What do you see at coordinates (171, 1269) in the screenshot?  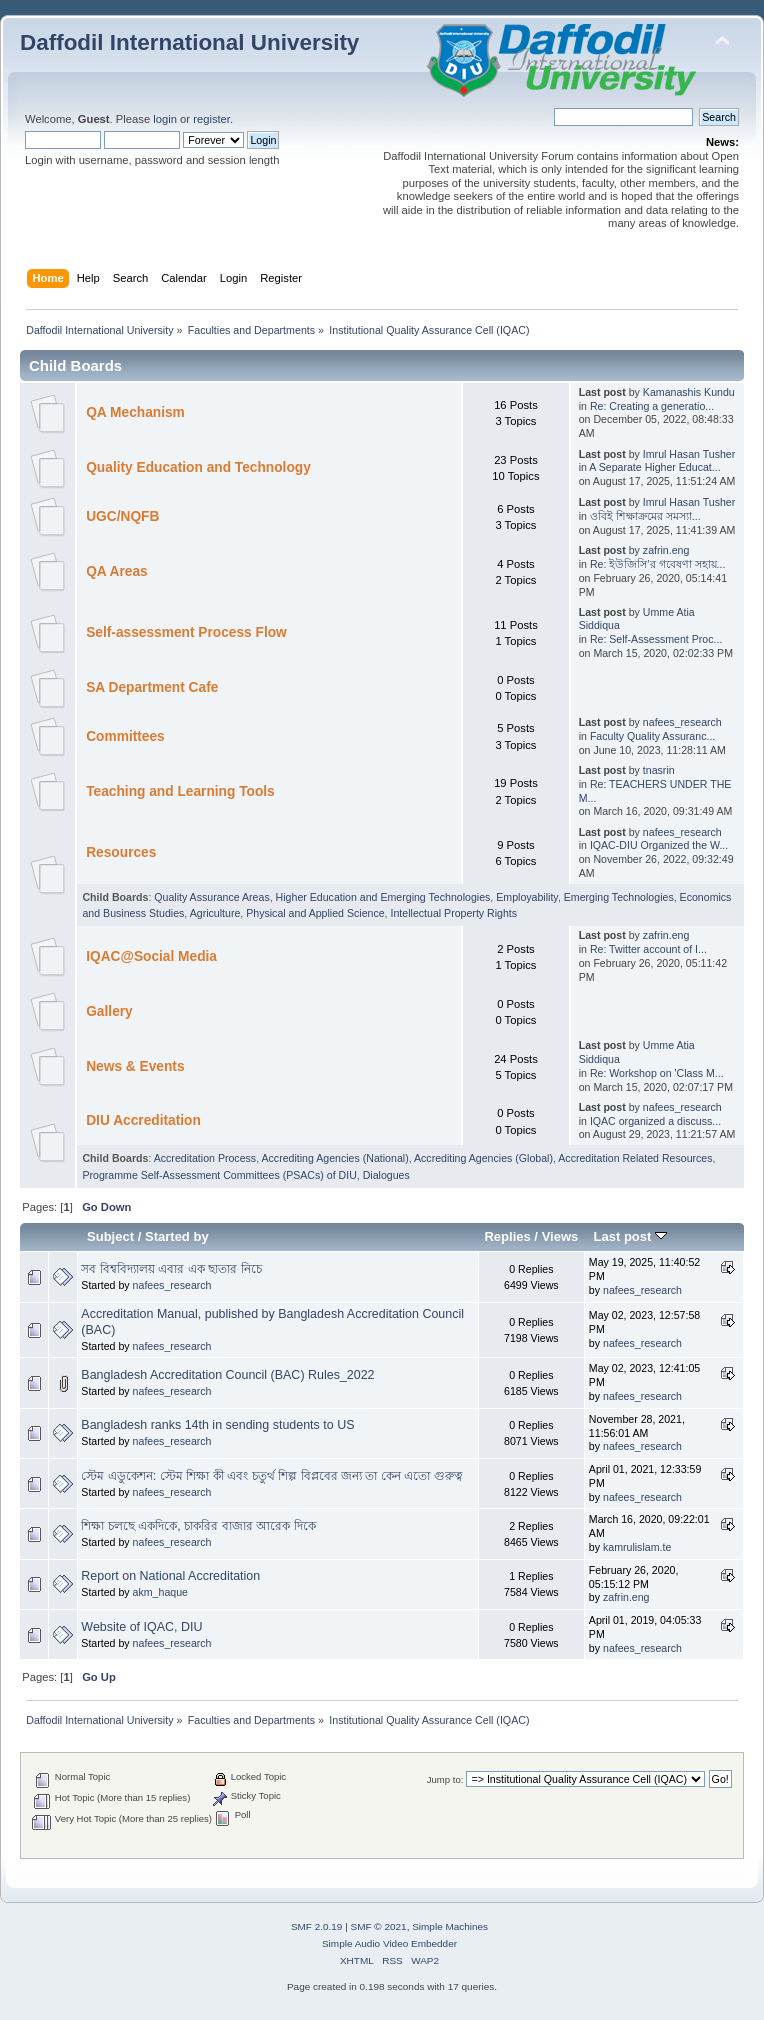 I see `সব বিশ্ববিদ্যালয় এবার এক ছাতার নিচে` at bounding box center [171, 1269].